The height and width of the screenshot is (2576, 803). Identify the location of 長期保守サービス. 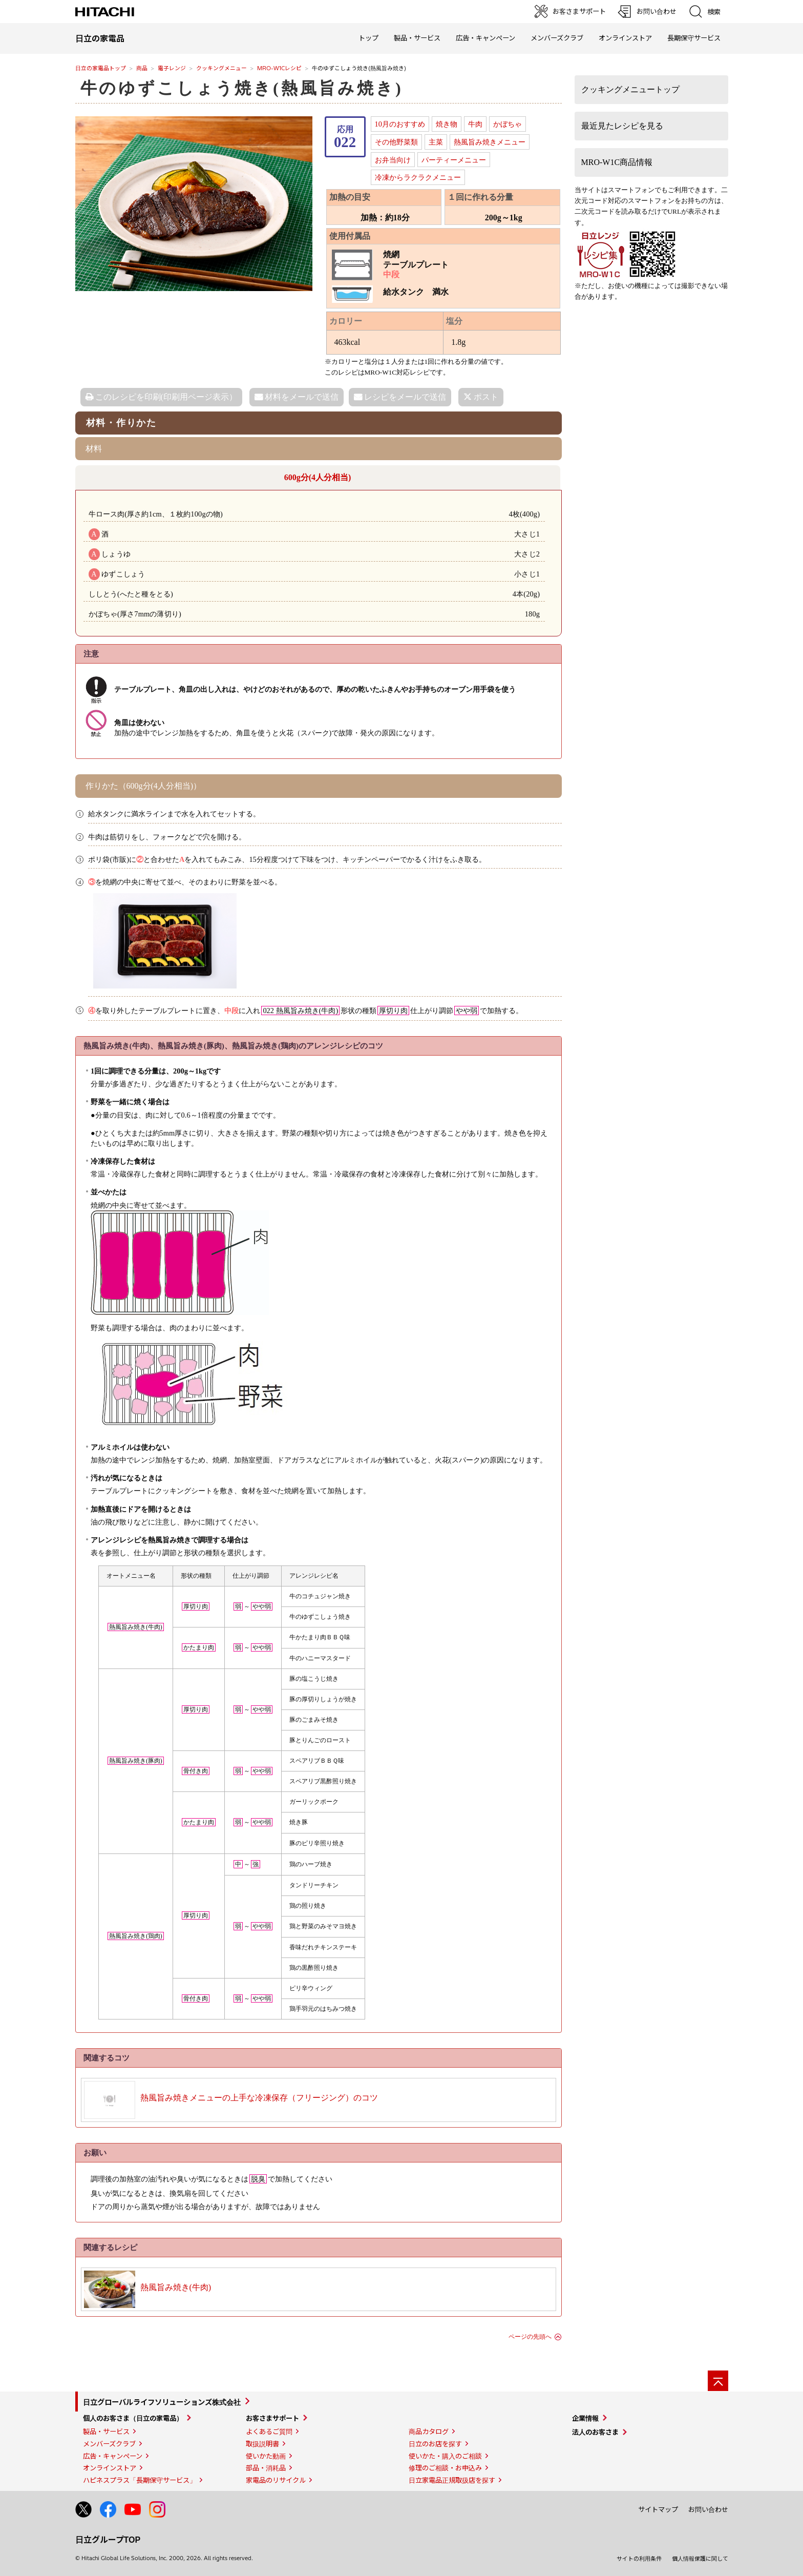
(694, 38).